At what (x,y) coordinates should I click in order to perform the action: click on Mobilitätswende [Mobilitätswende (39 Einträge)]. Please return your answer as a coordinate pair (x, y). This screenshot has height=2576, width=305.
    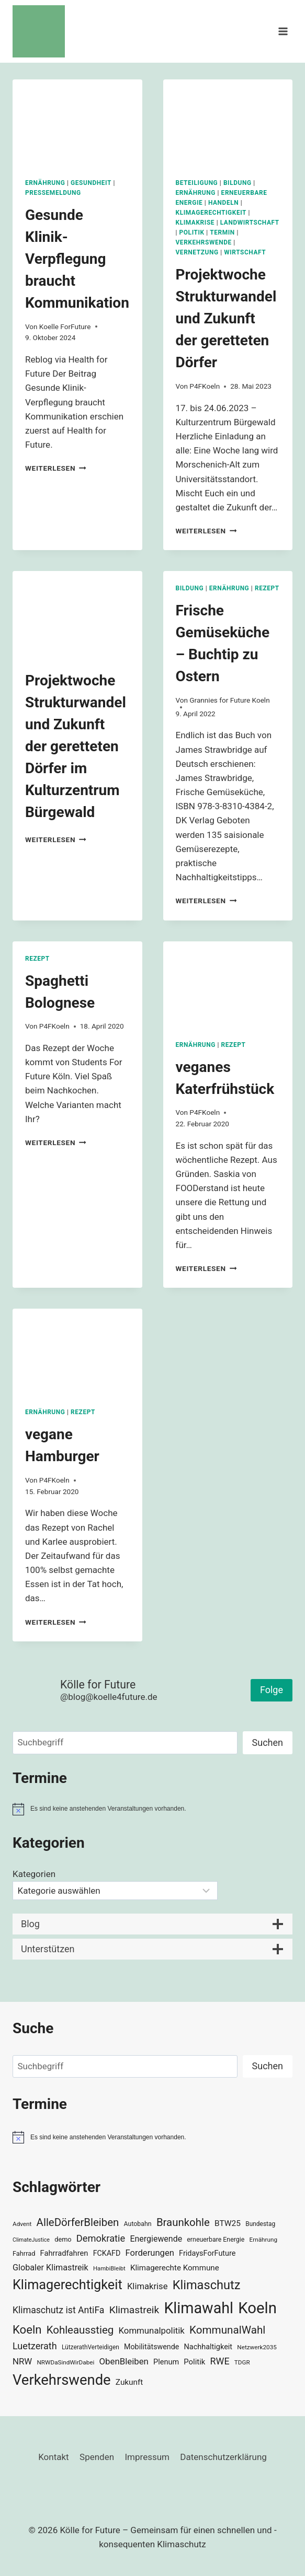
    Looking at the image, I should click on (151, 2346).